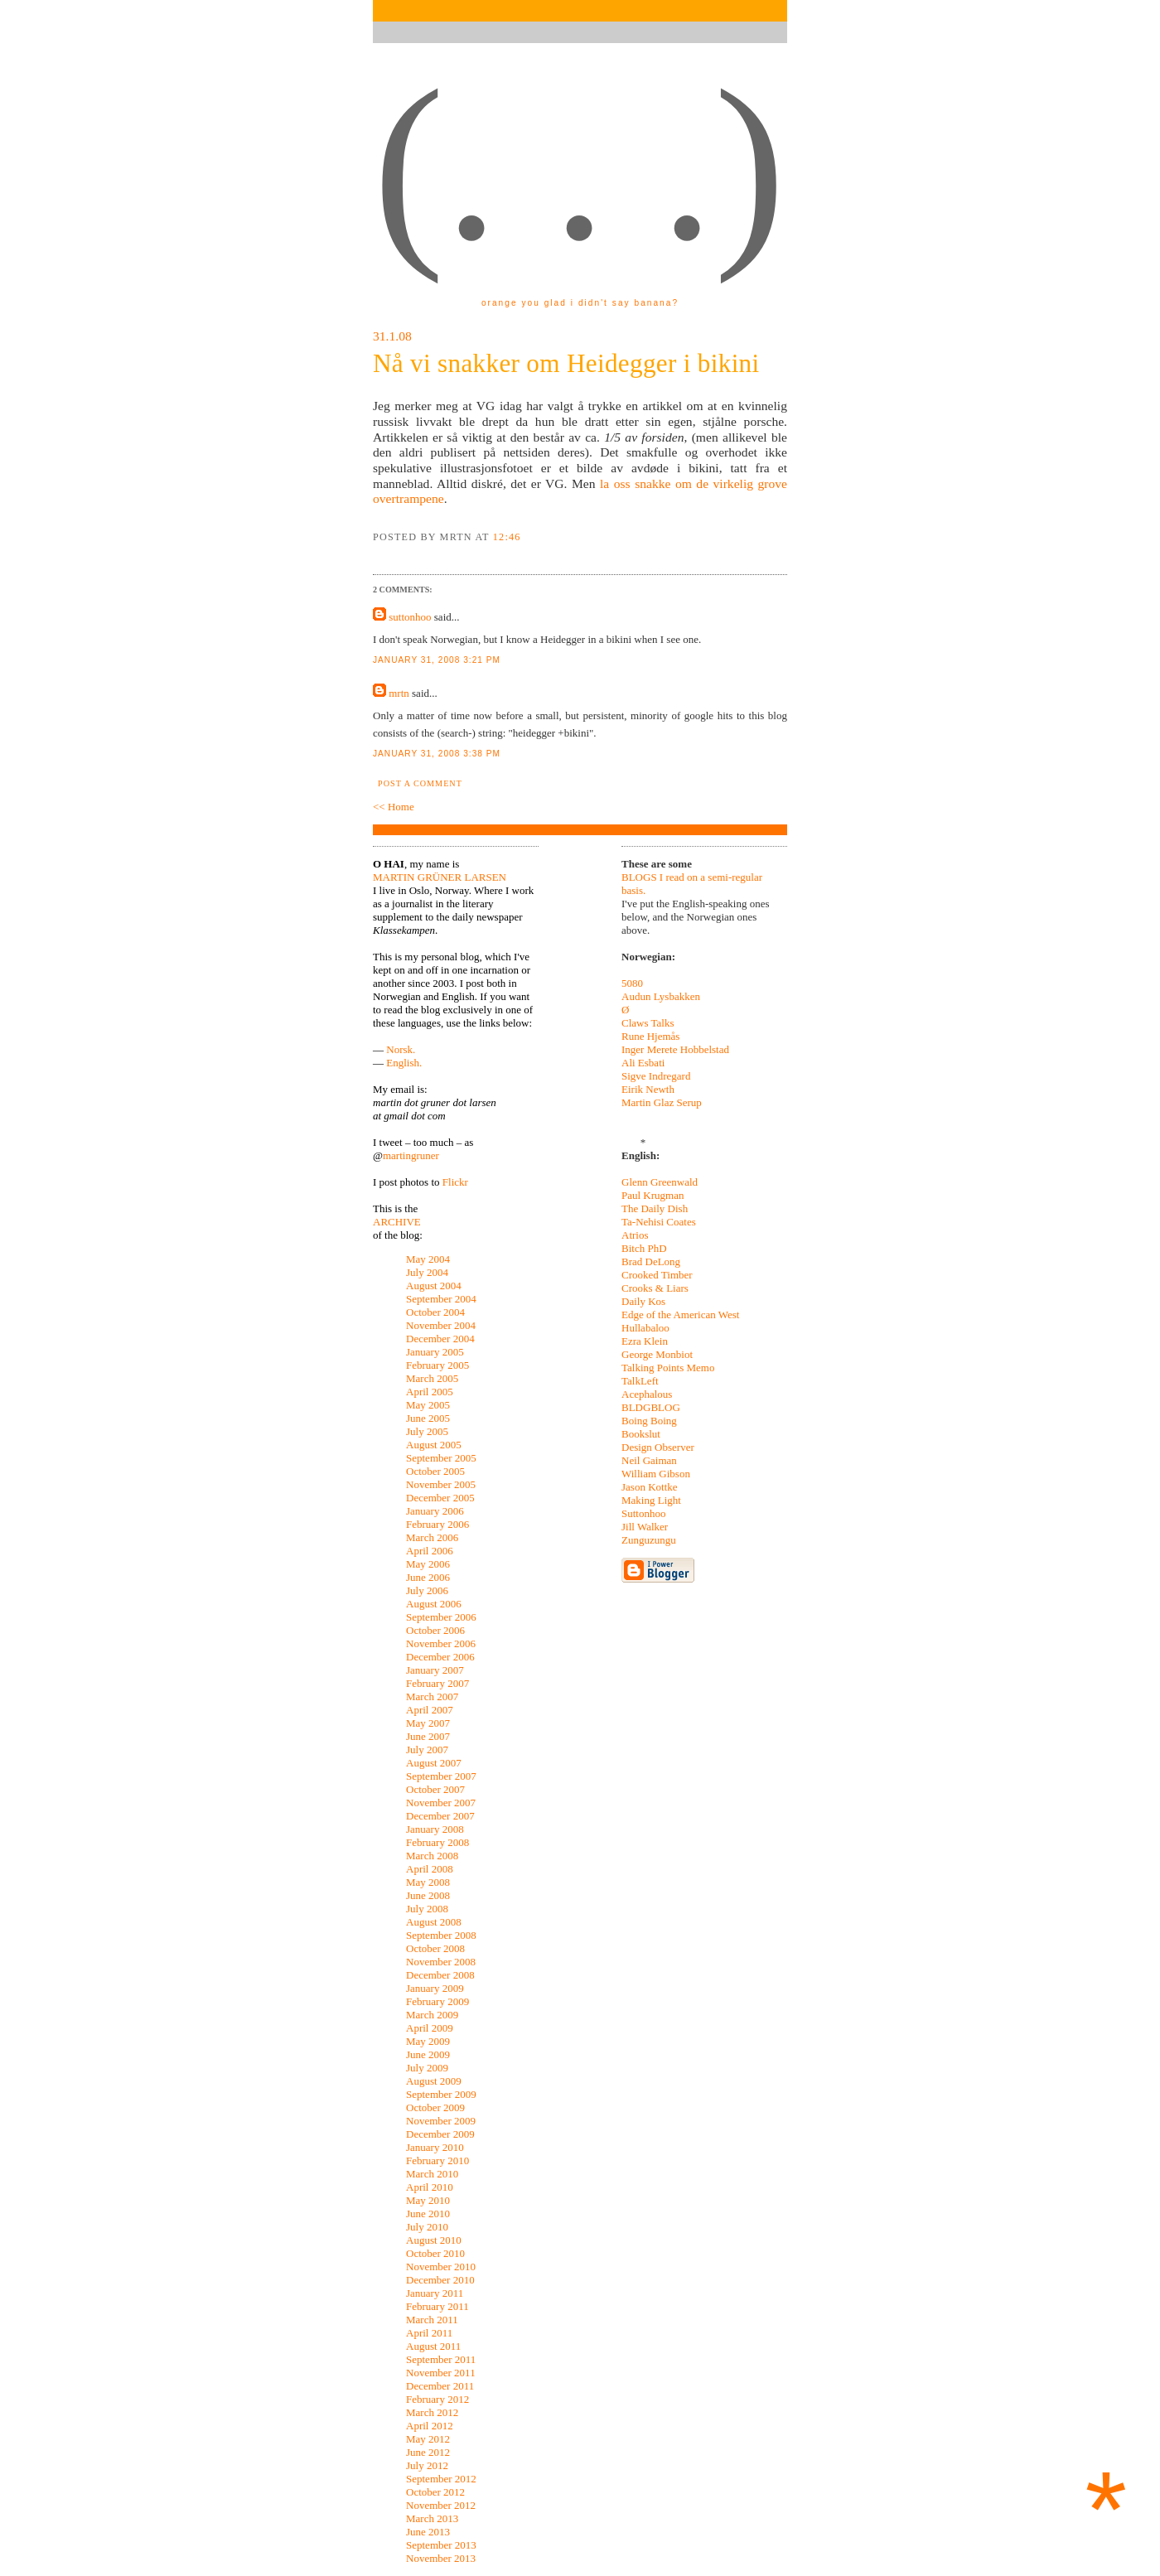 The image size is (1160, 2576). Describe the element at coordinates (647, 1023) in the screenshot. I see `Claws Talks` at that location.